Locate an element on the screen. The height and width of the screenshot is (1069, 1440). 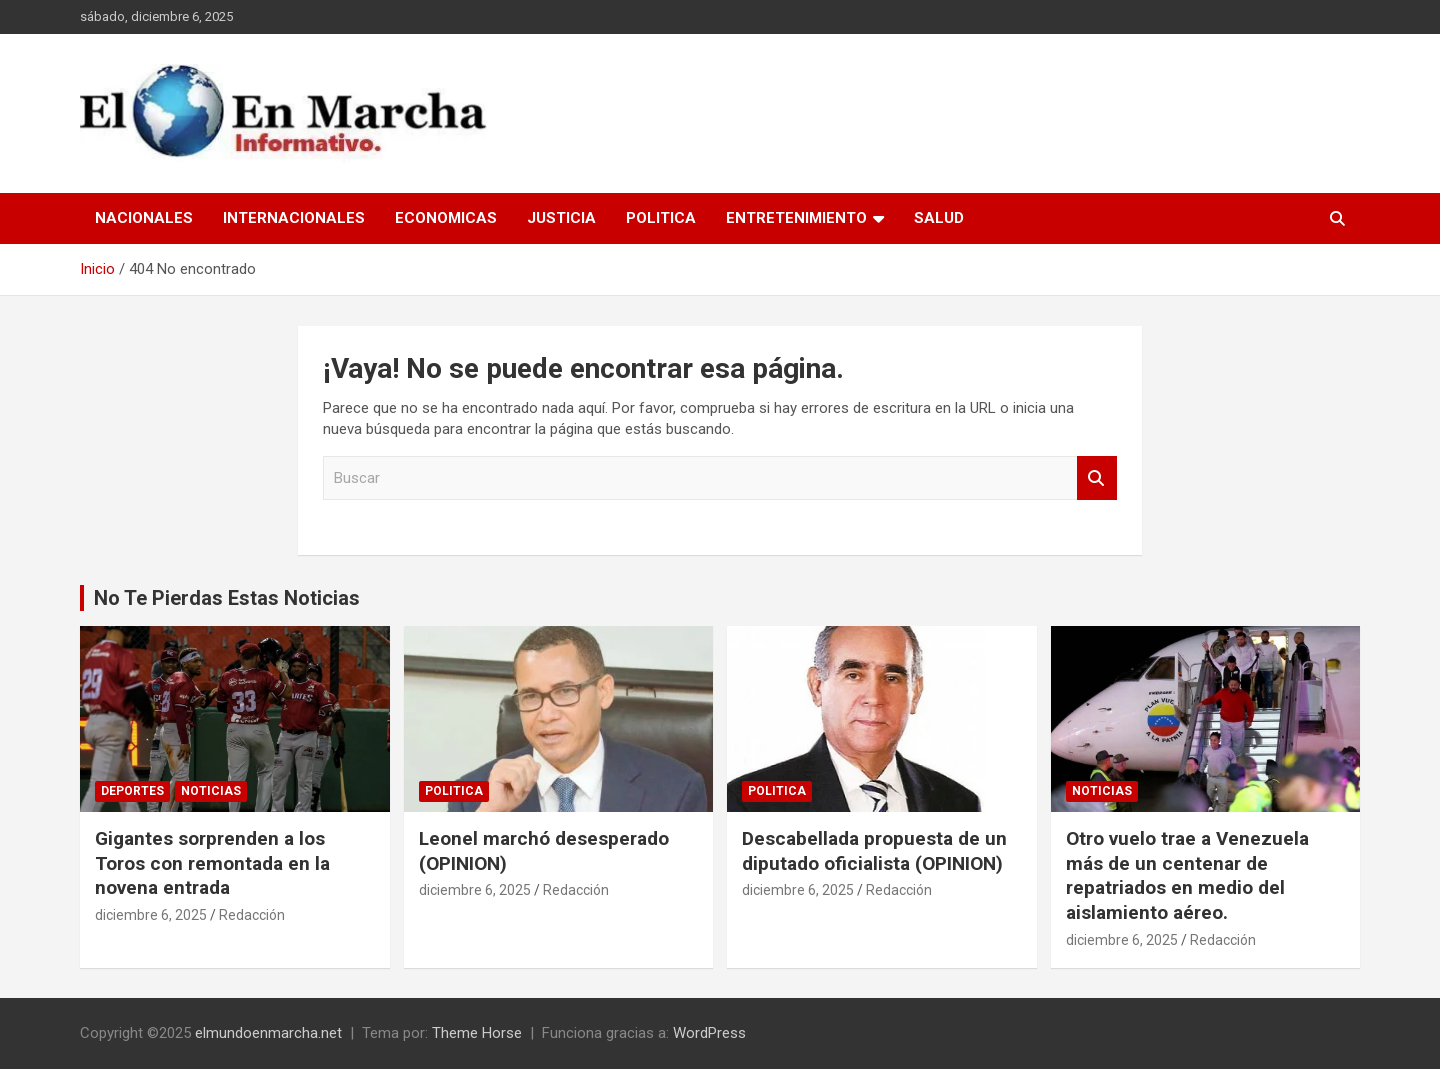
diciembre 6, 2025 is located at coordinates (151, 915).